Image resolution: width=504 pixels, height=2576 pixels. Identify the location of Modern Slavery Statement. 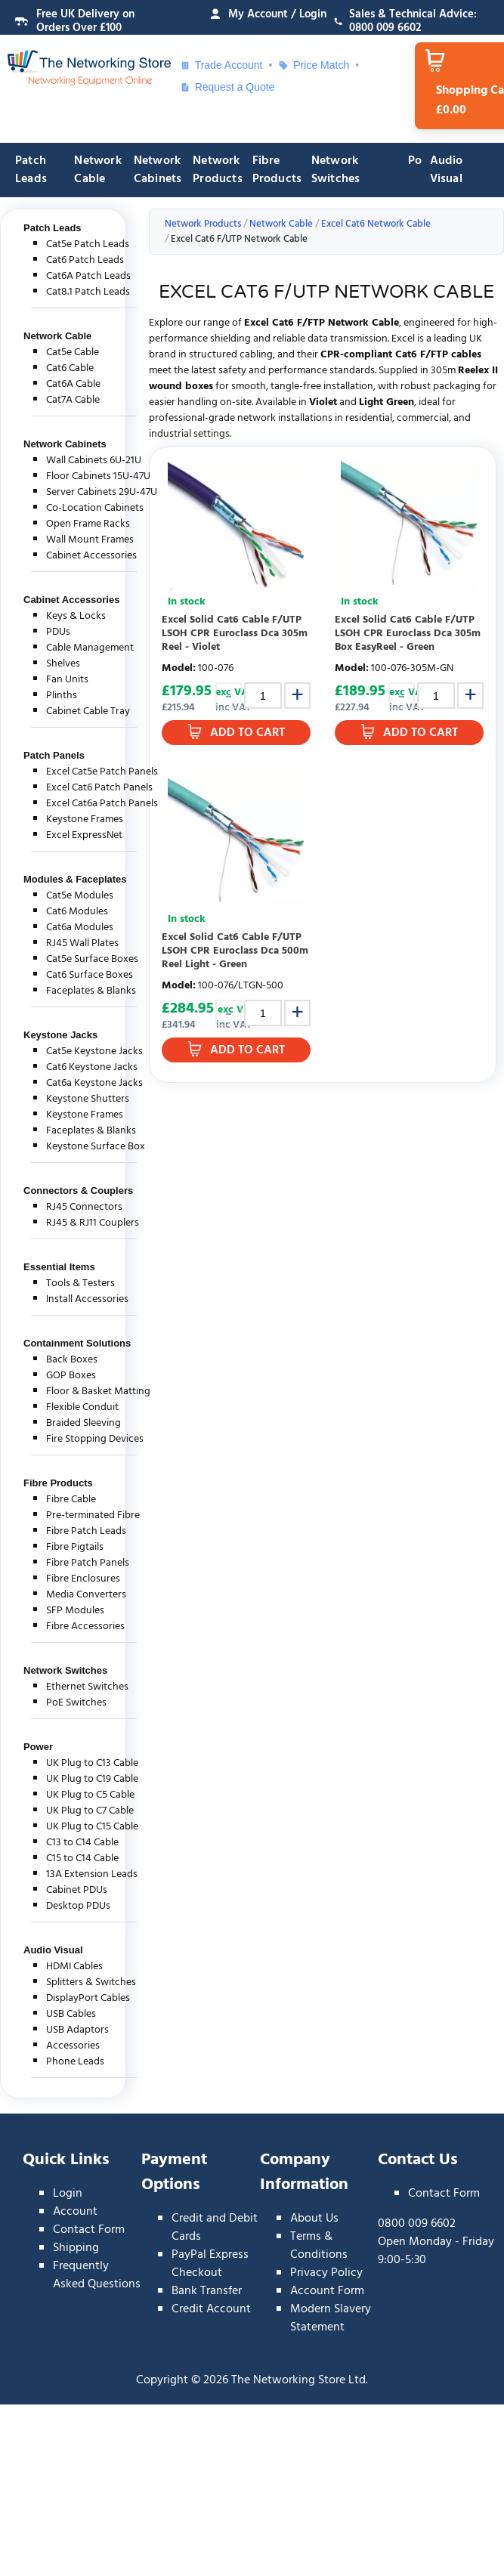
(330, 2318).